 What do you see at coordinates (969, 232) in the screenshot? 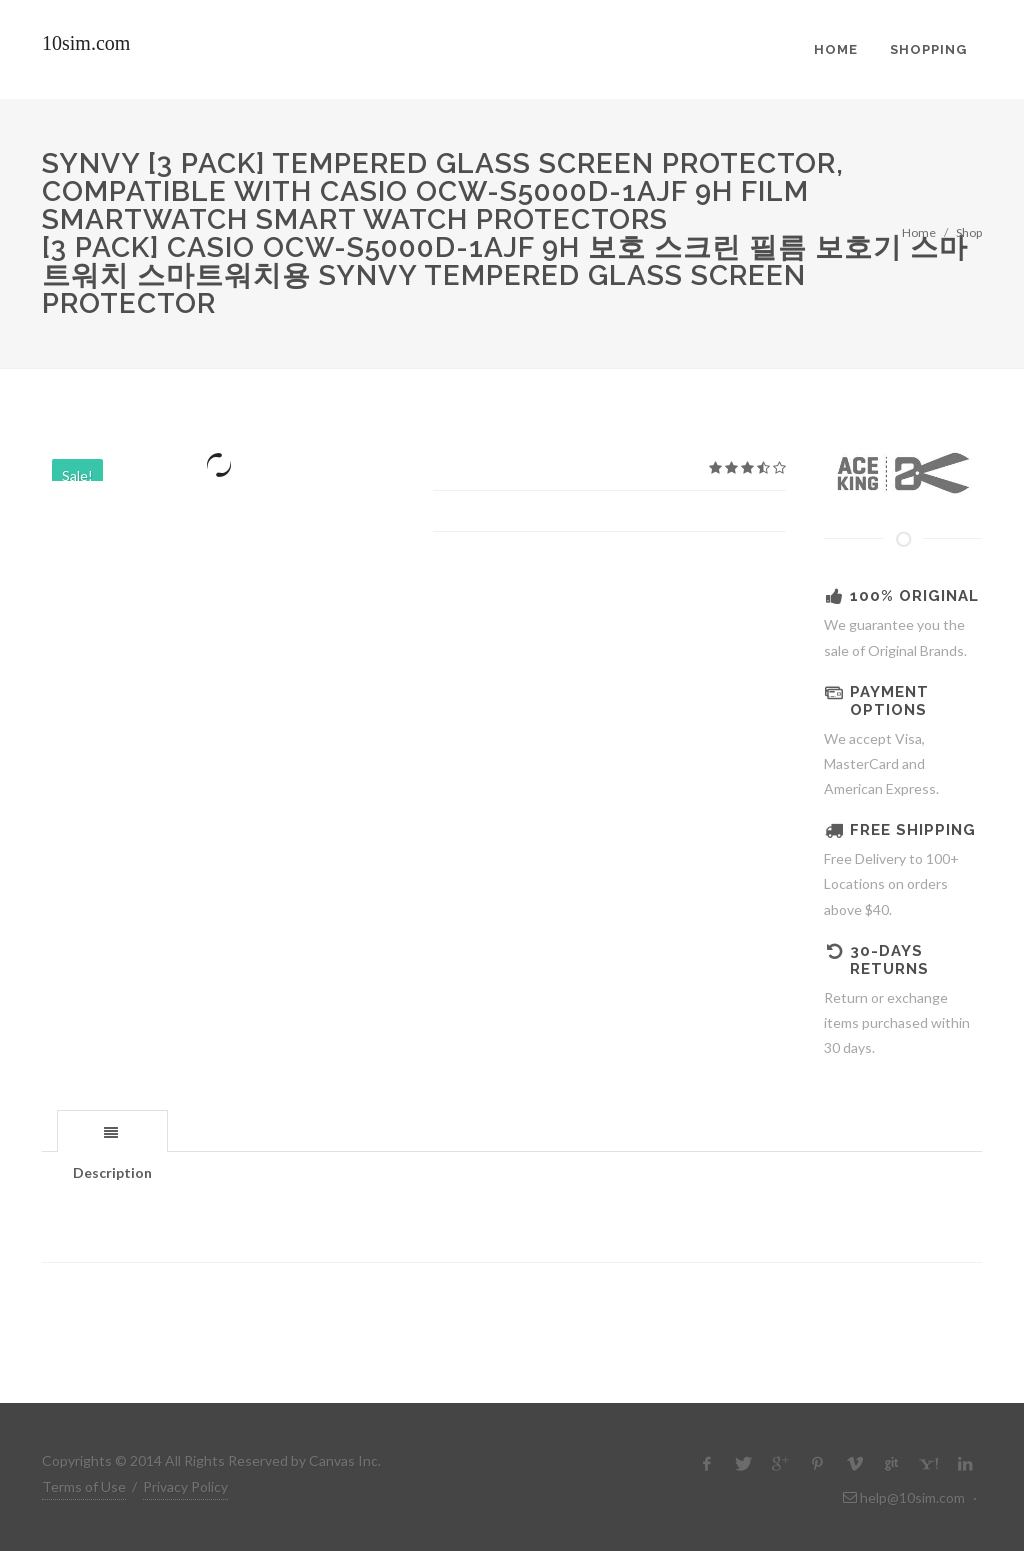
I see `Shop` at bounding box center [969, 232].